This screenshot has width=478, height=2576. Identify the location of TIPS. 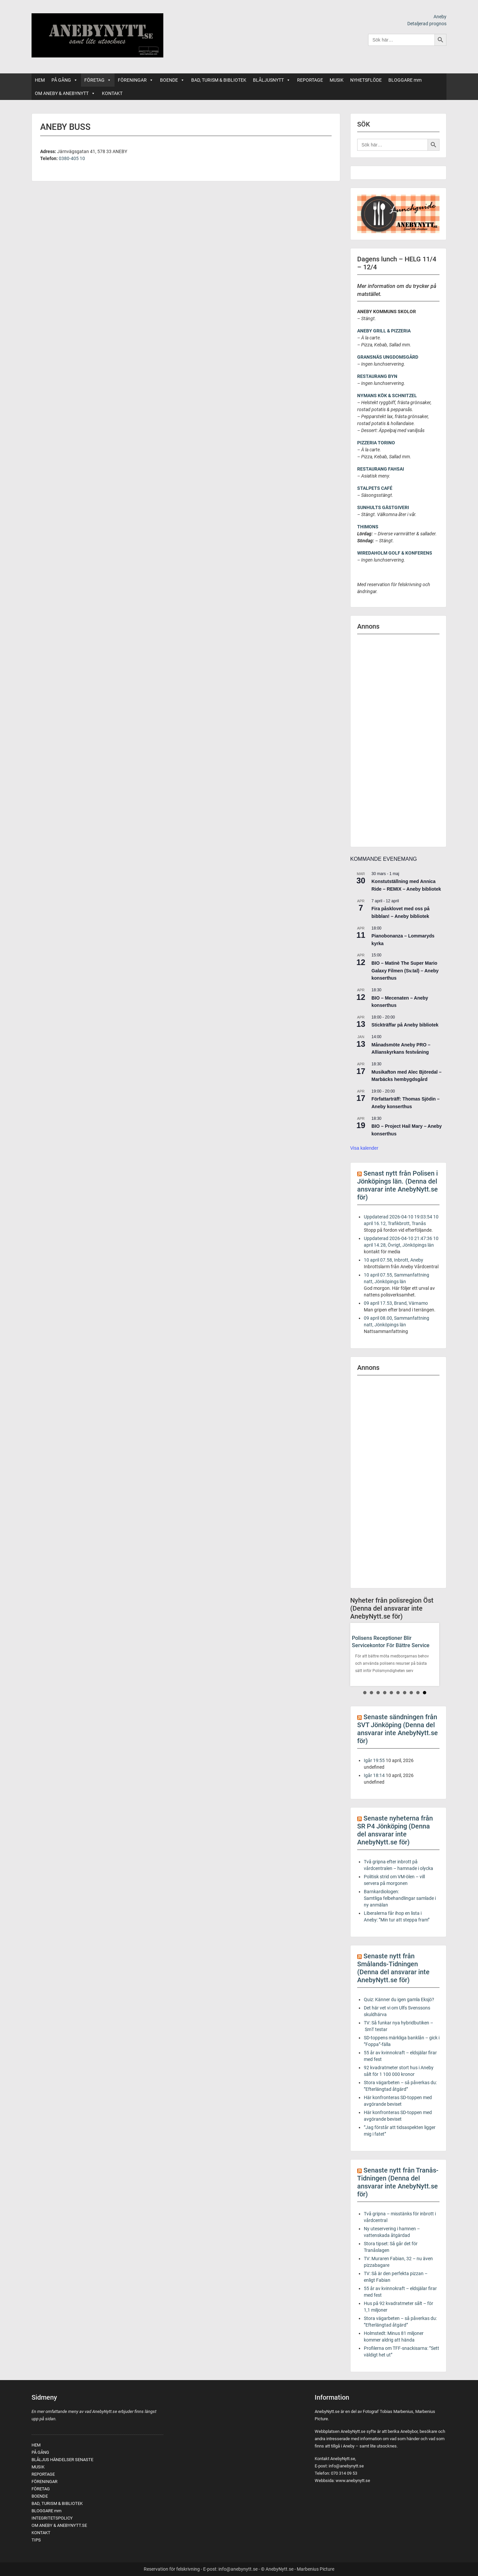
(36, 2539).